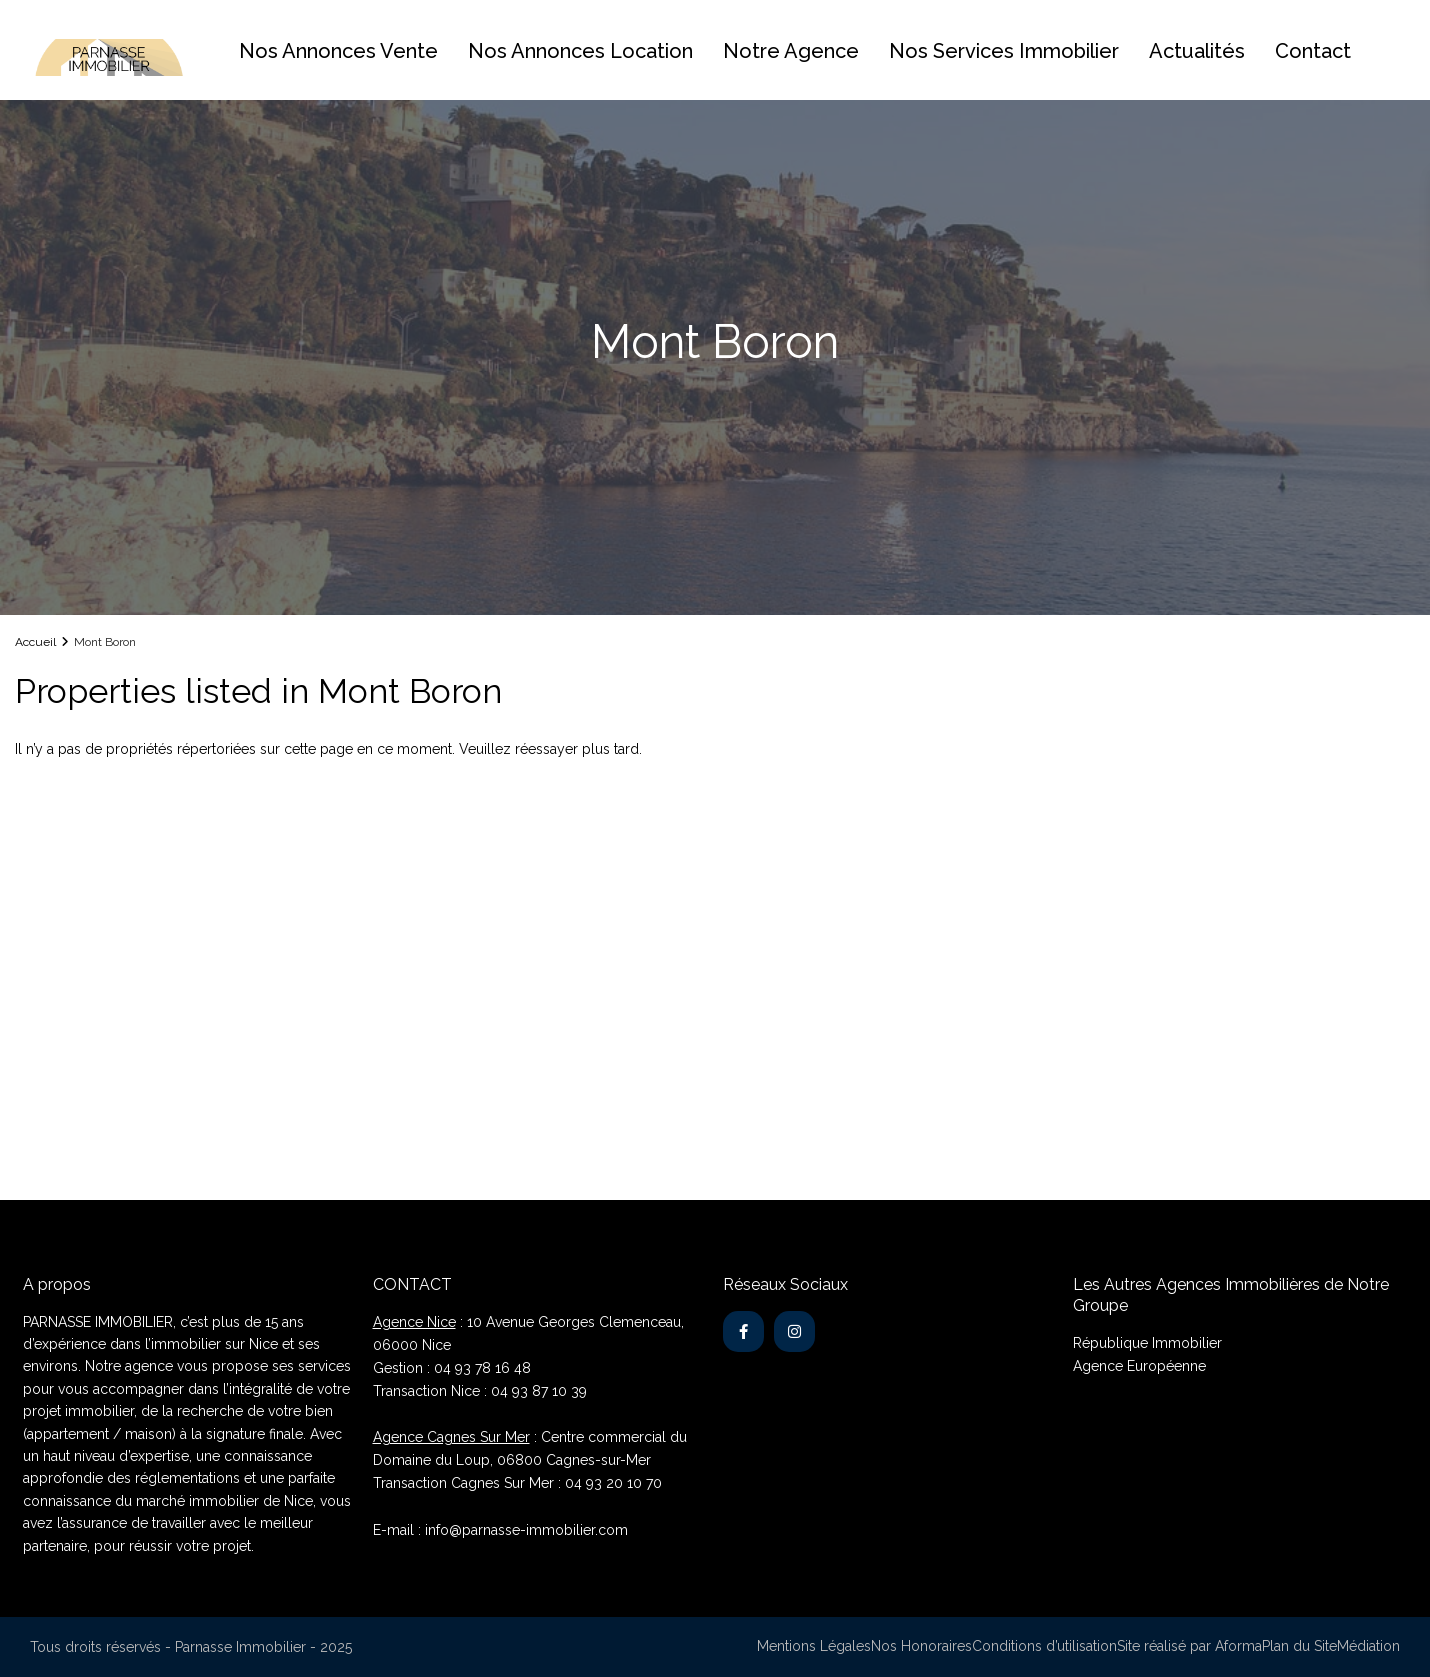  Describe the element at coordinates (1004, 51) in the screenshot. I see `Nos Services Immobilier` at that location.